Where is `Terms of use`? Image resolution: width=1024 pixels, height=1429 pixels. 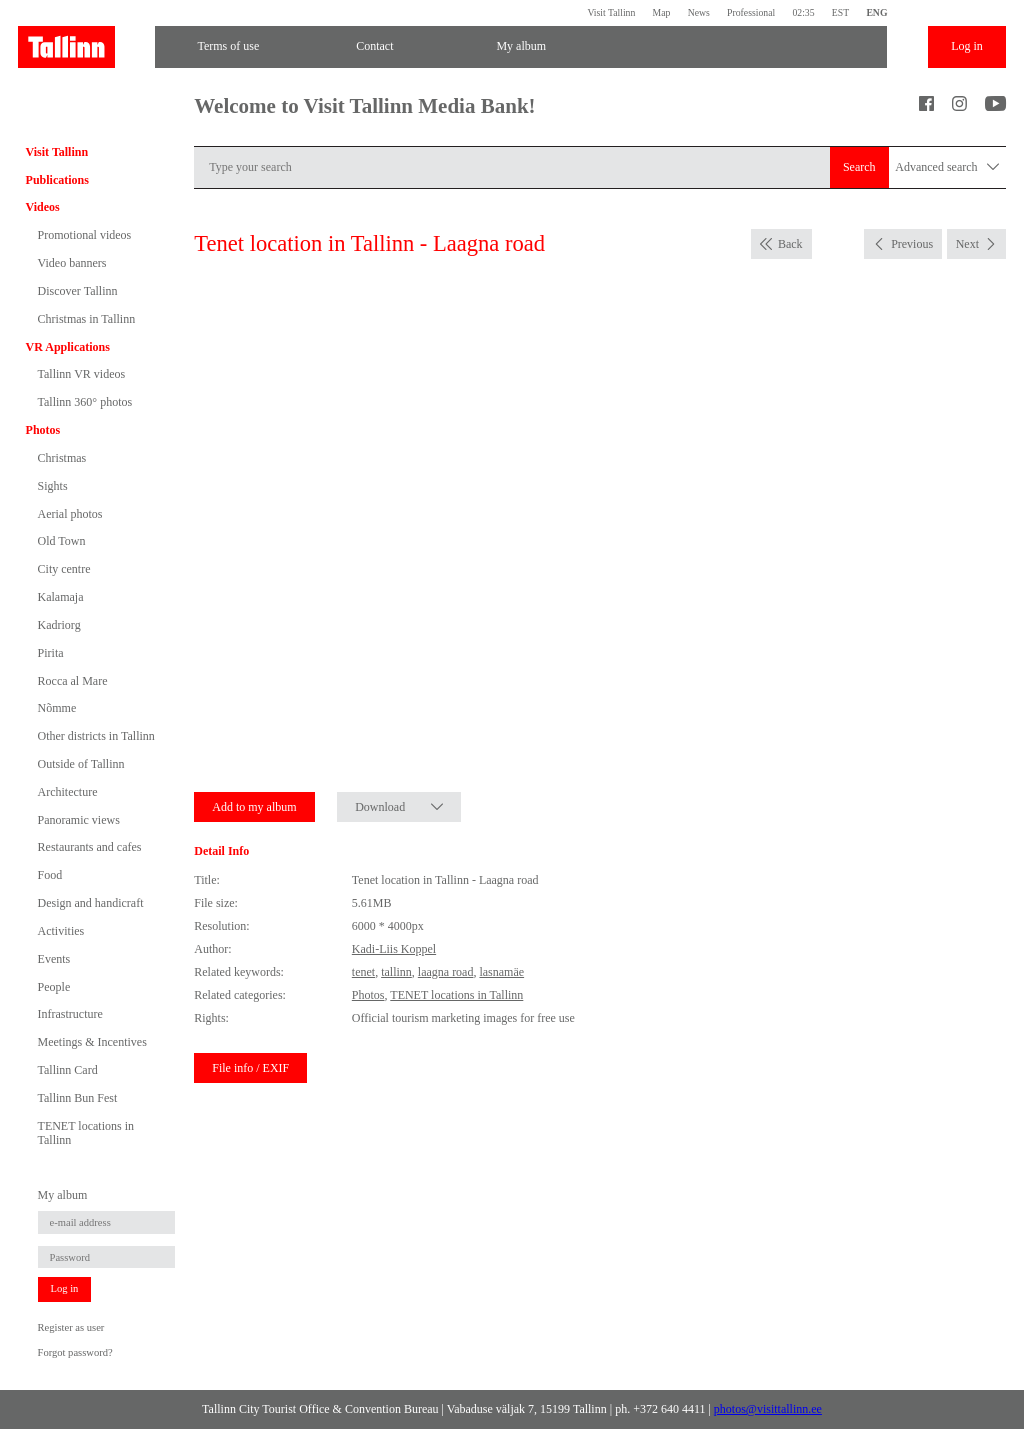 Terms of use is located at coordinates (228, 46).